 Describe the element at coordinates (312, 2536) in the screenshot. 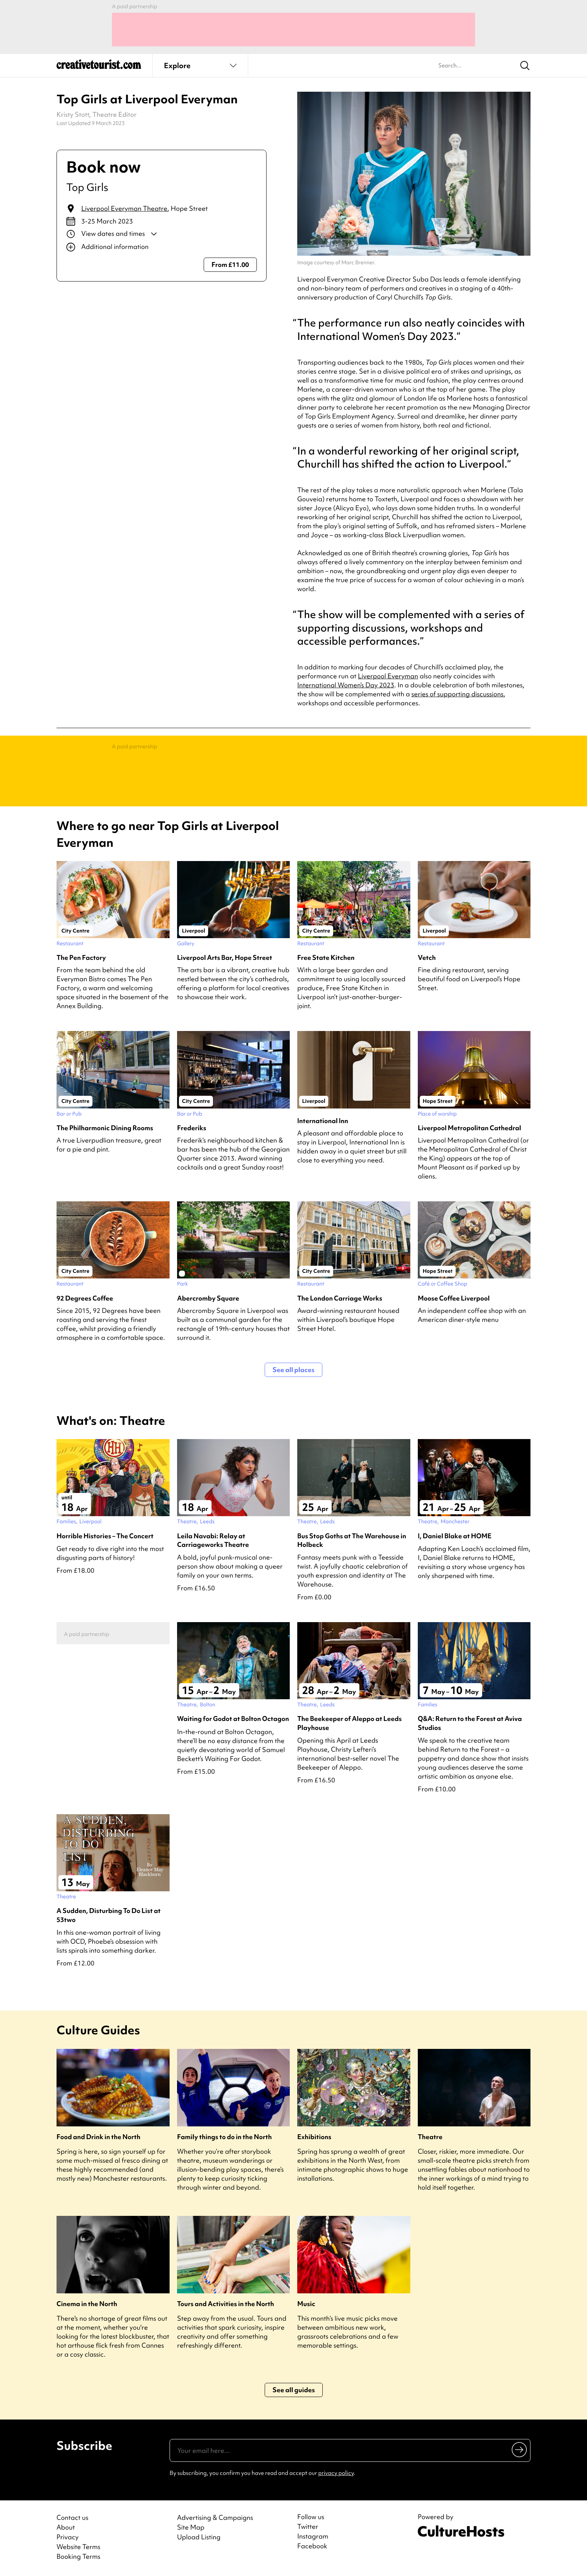

I see `Instagram` at that location.